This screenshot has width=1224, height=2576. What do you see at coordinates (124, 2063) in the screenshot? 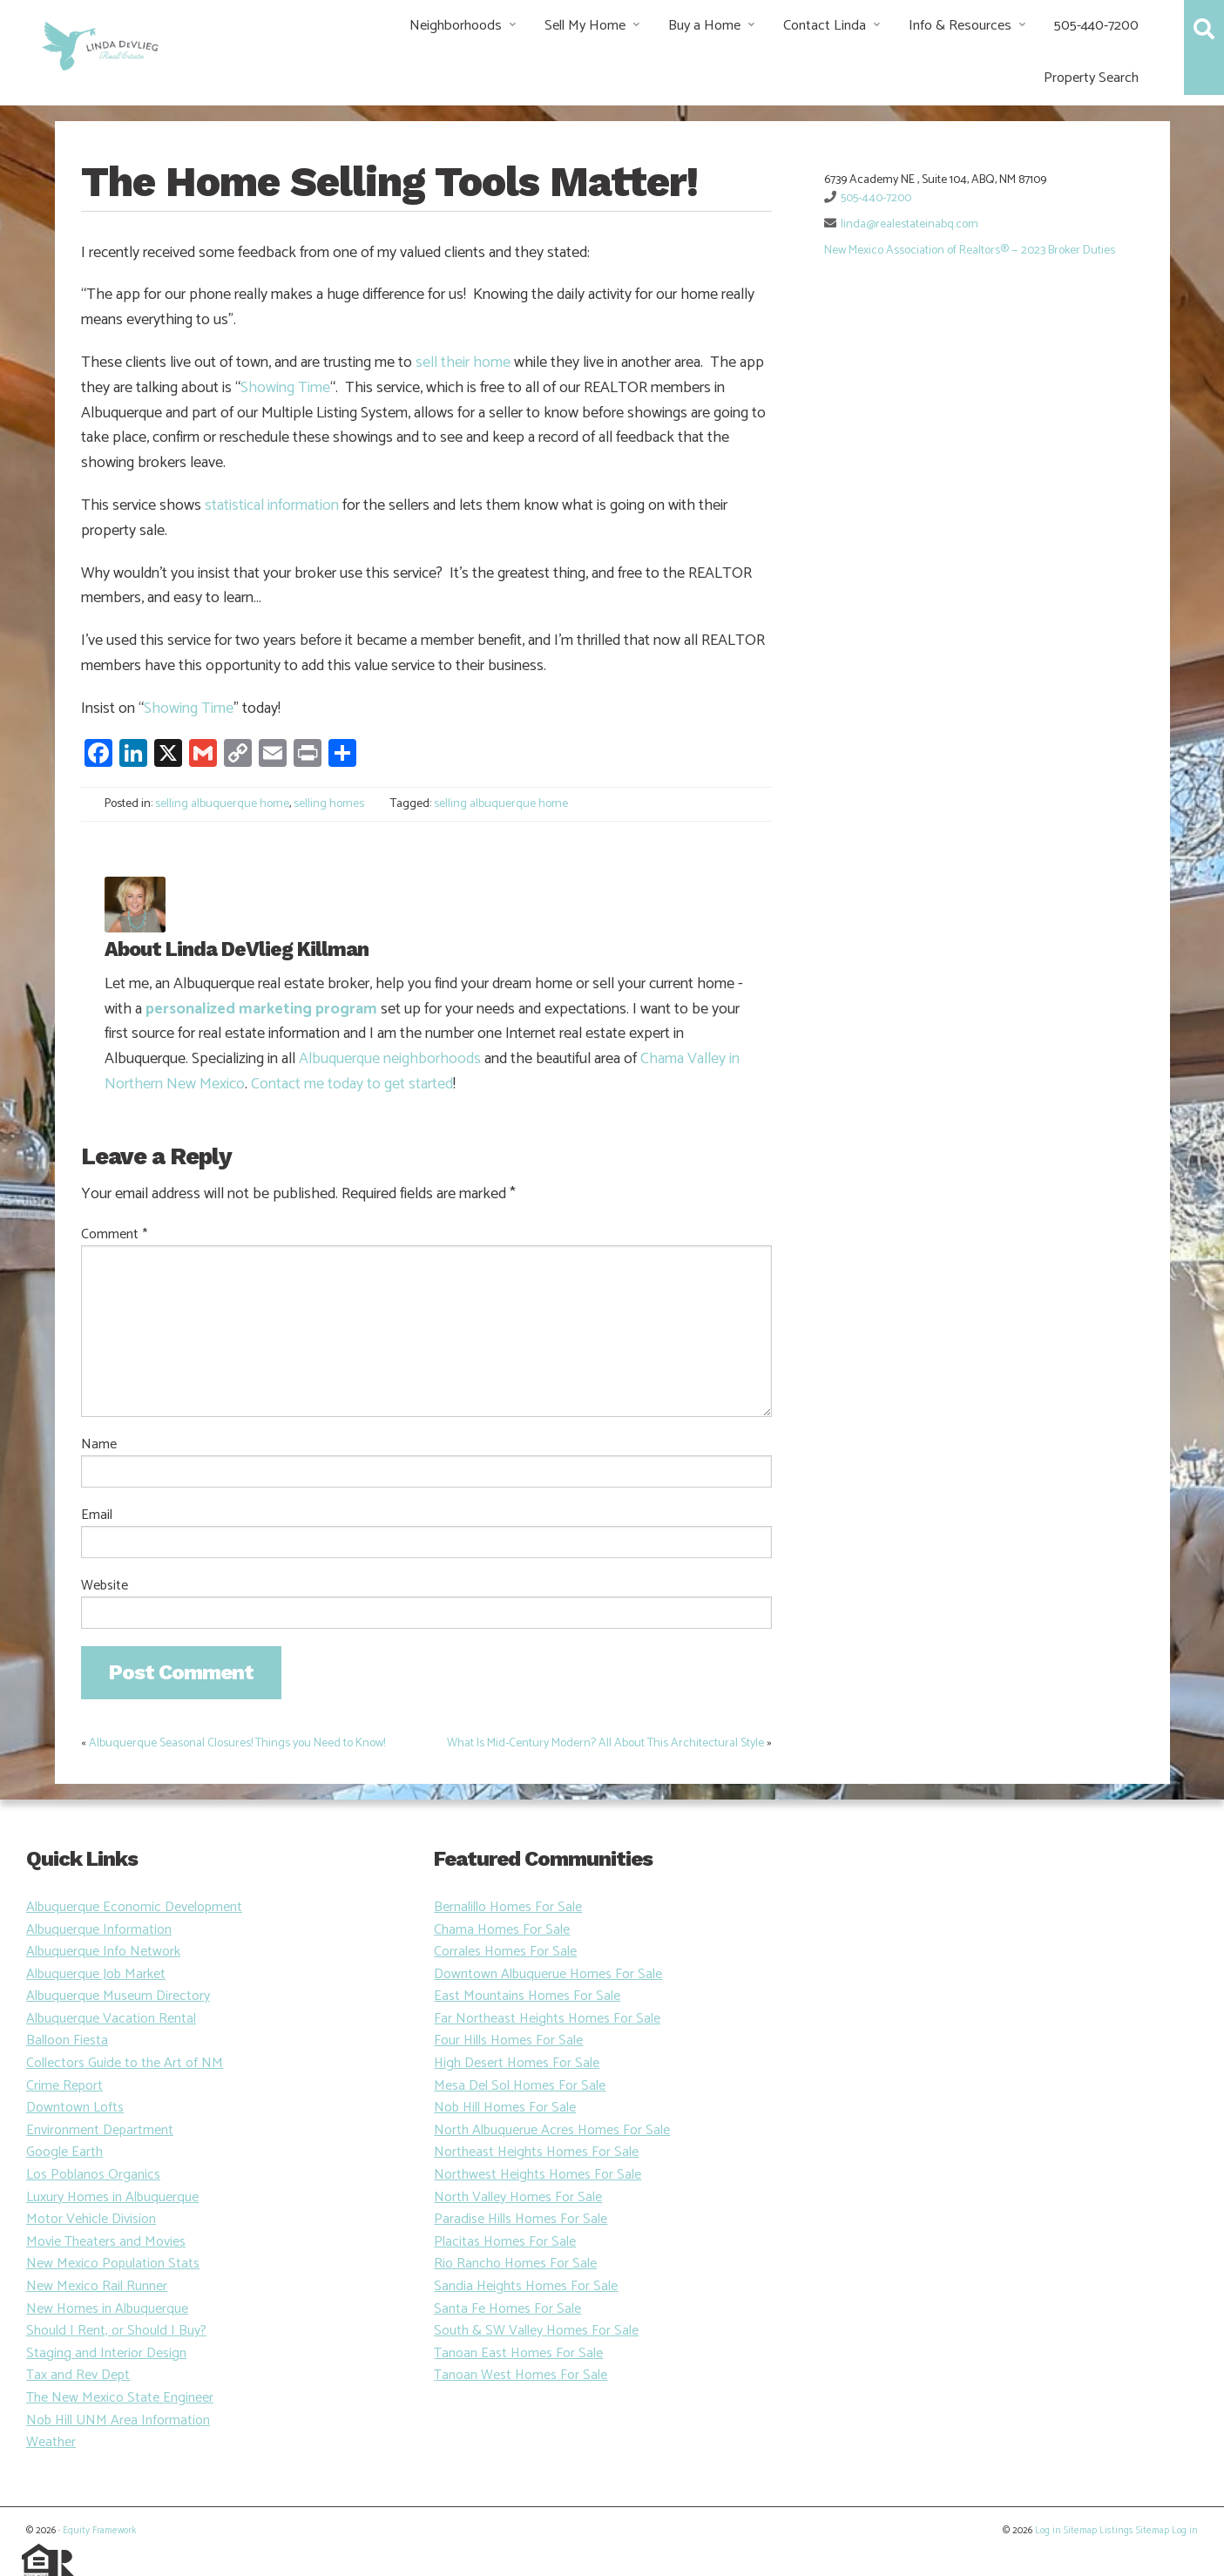
I see `Collectors Guide to the Art of NM` at bounding box center [124, 2063].